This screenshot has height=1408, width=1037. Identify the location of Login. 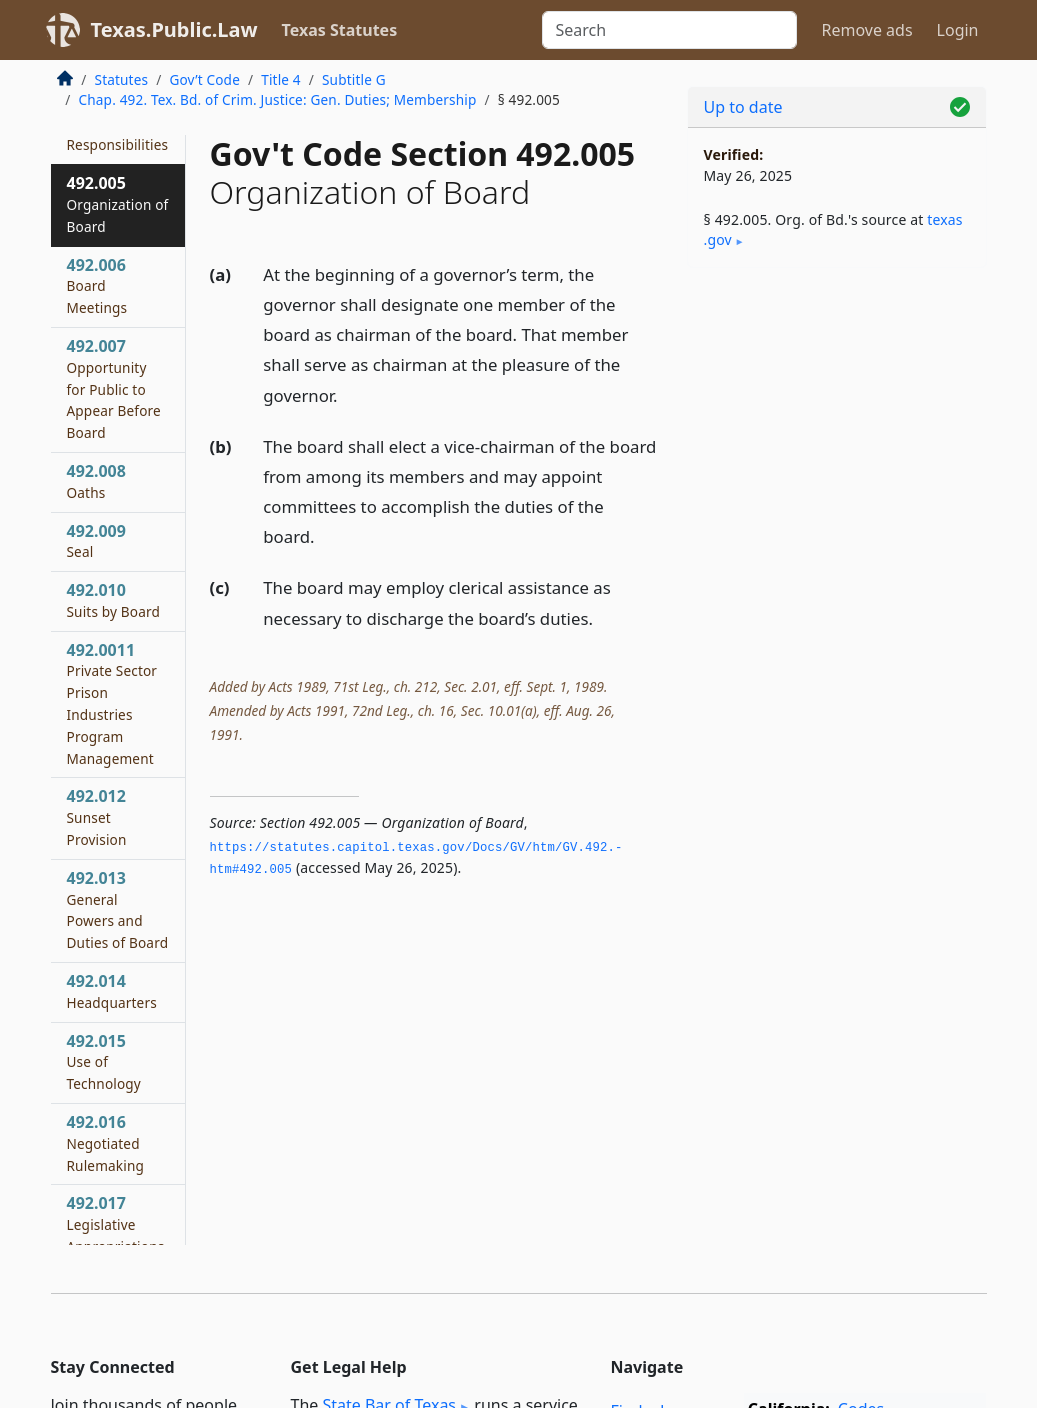
(958, 30).